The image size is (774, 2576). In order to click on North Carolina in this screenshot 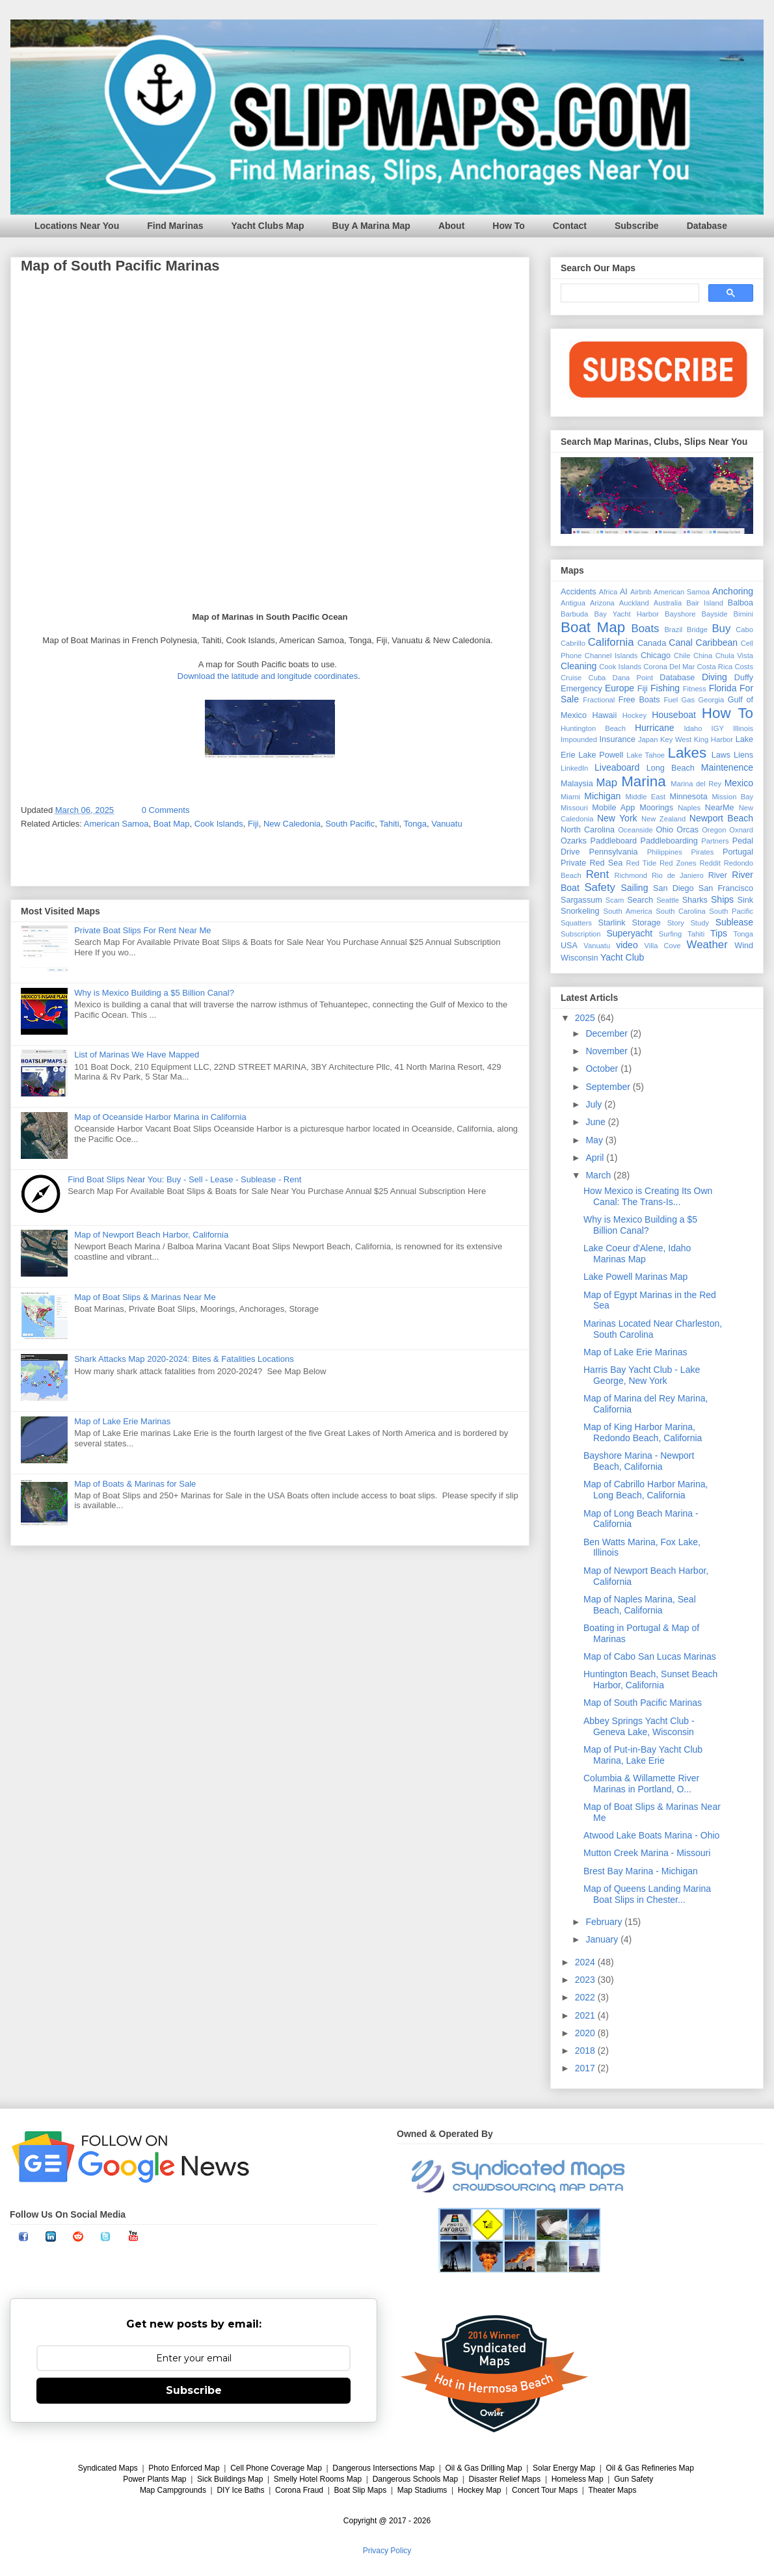, I will do `click(588, 829)`.